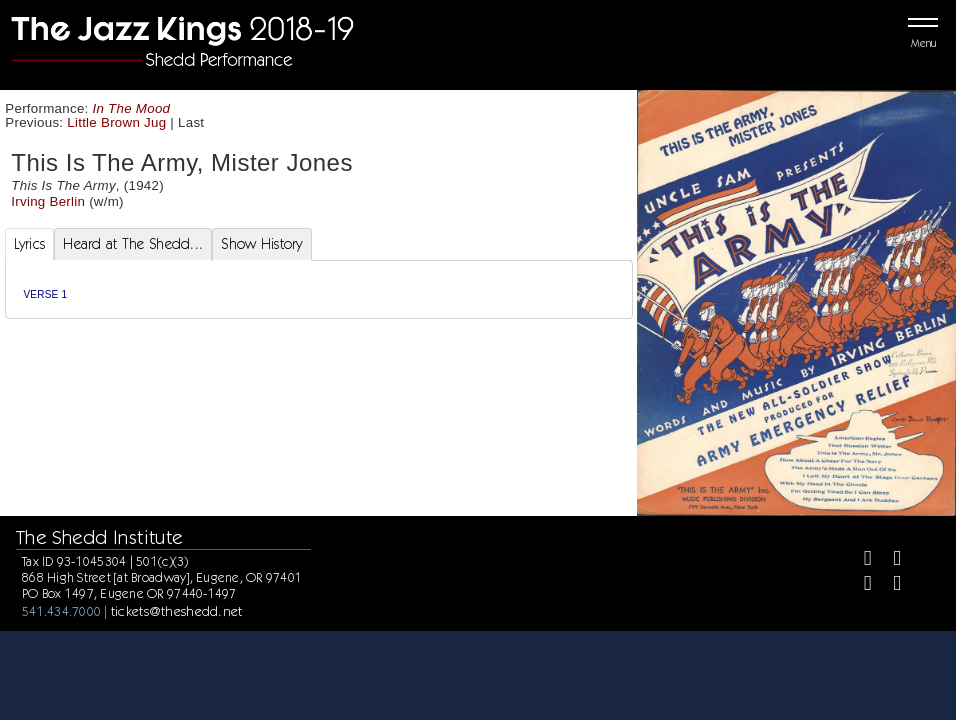 This screenshot has width=956, height=720. I want to click on tickets@theshedd.net, so click(177, 611).